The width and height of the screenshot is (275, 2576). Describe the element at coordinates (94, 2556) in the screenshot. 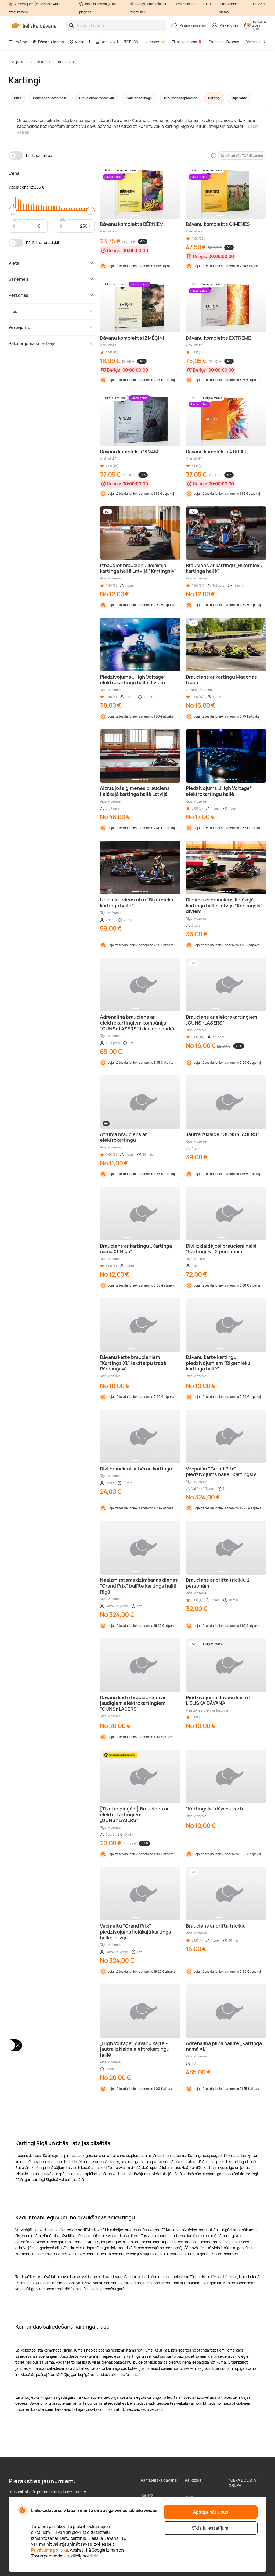

I see `šeit` at that location.